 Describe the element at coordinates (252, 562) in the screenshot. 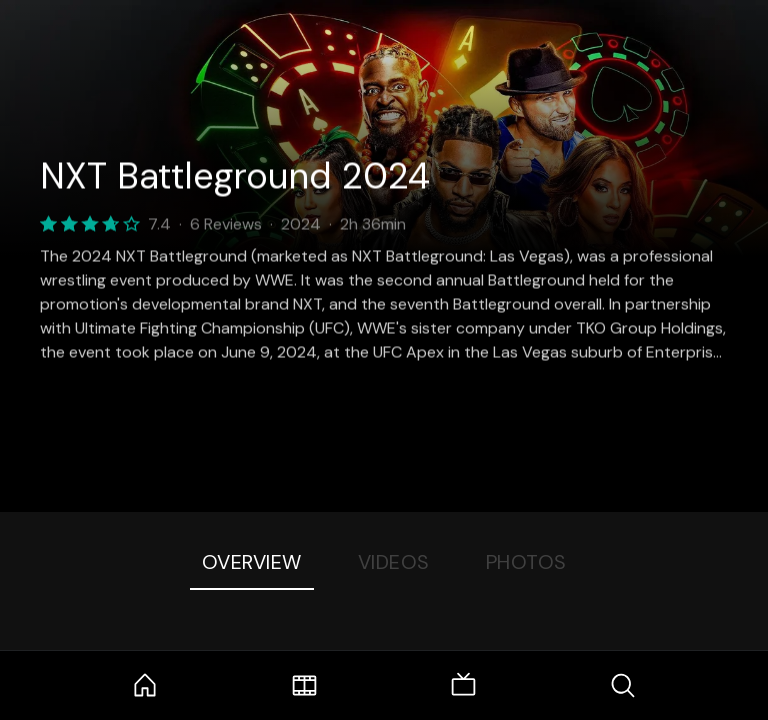

I see `Overview` at that location.